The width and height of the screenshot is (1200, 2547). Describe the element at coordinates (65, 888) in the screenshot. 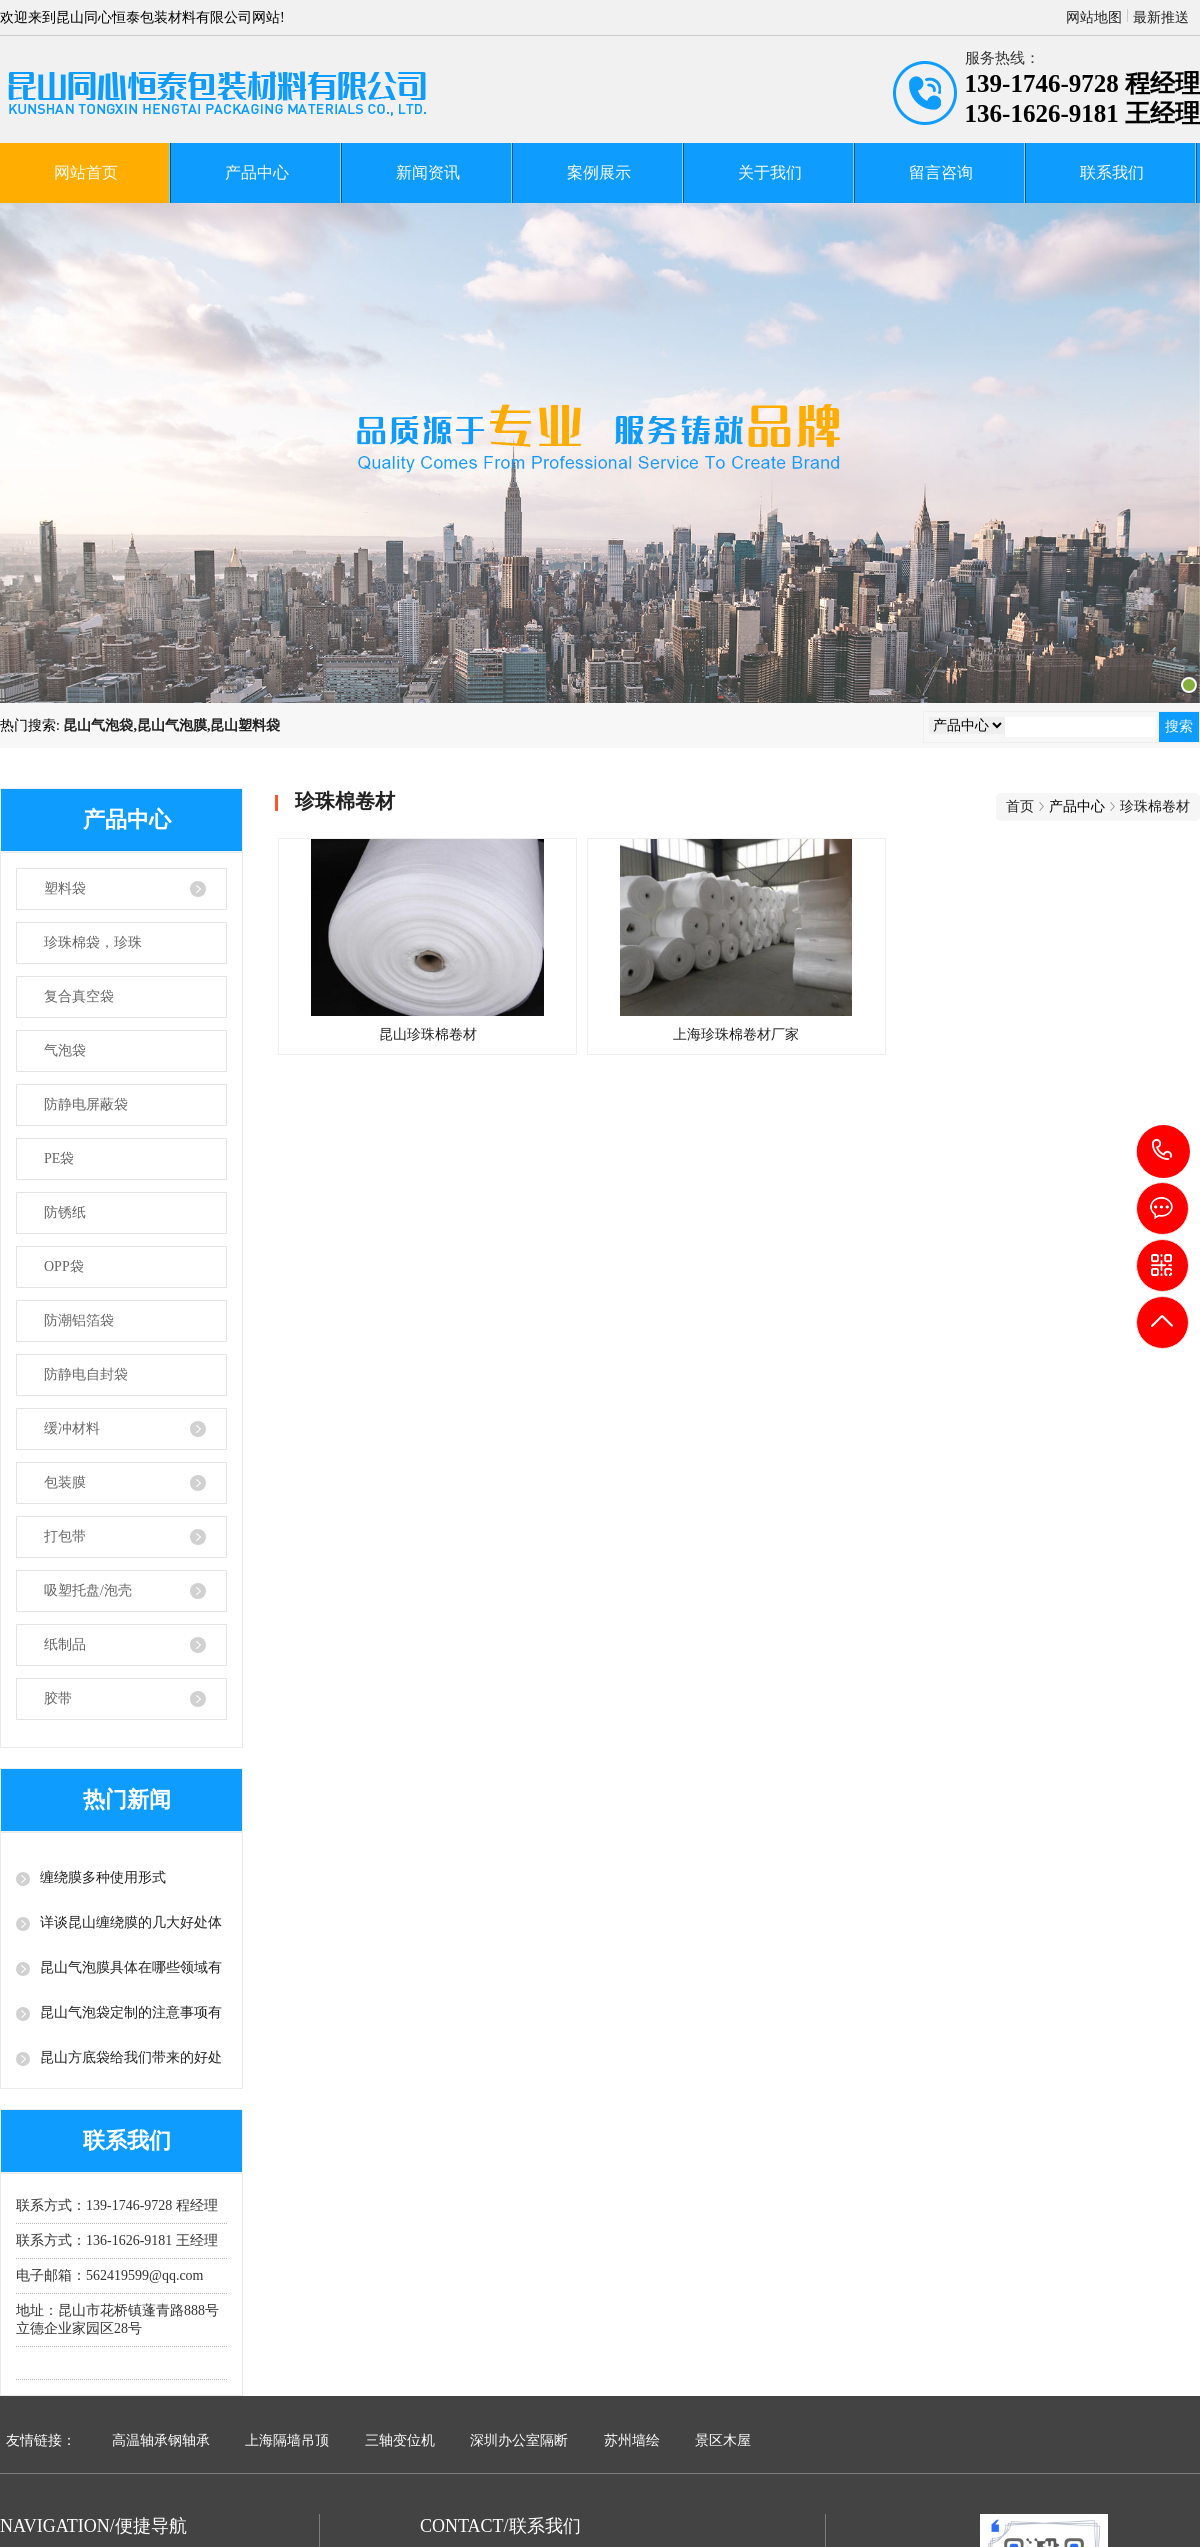

I see `塑料袋` at that location.